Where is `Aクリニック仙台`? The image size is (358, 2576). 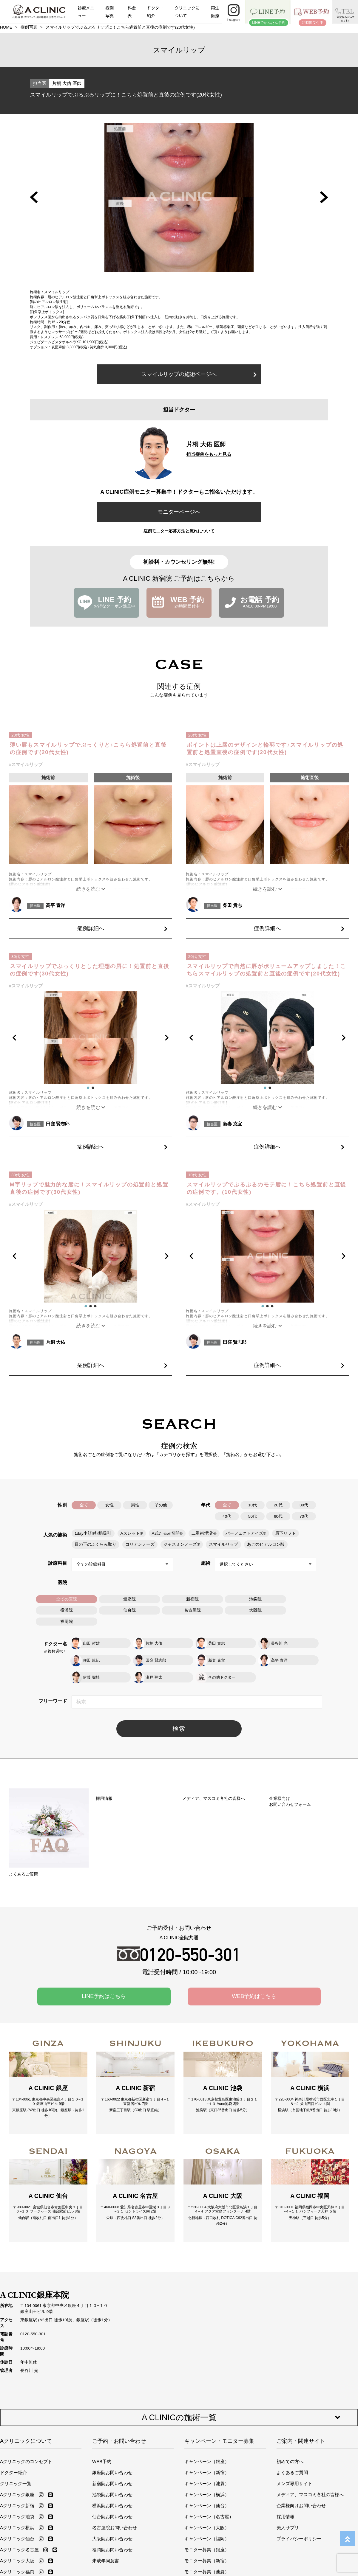 Aクリニック仙台 is located at coordinates (17, 2562).